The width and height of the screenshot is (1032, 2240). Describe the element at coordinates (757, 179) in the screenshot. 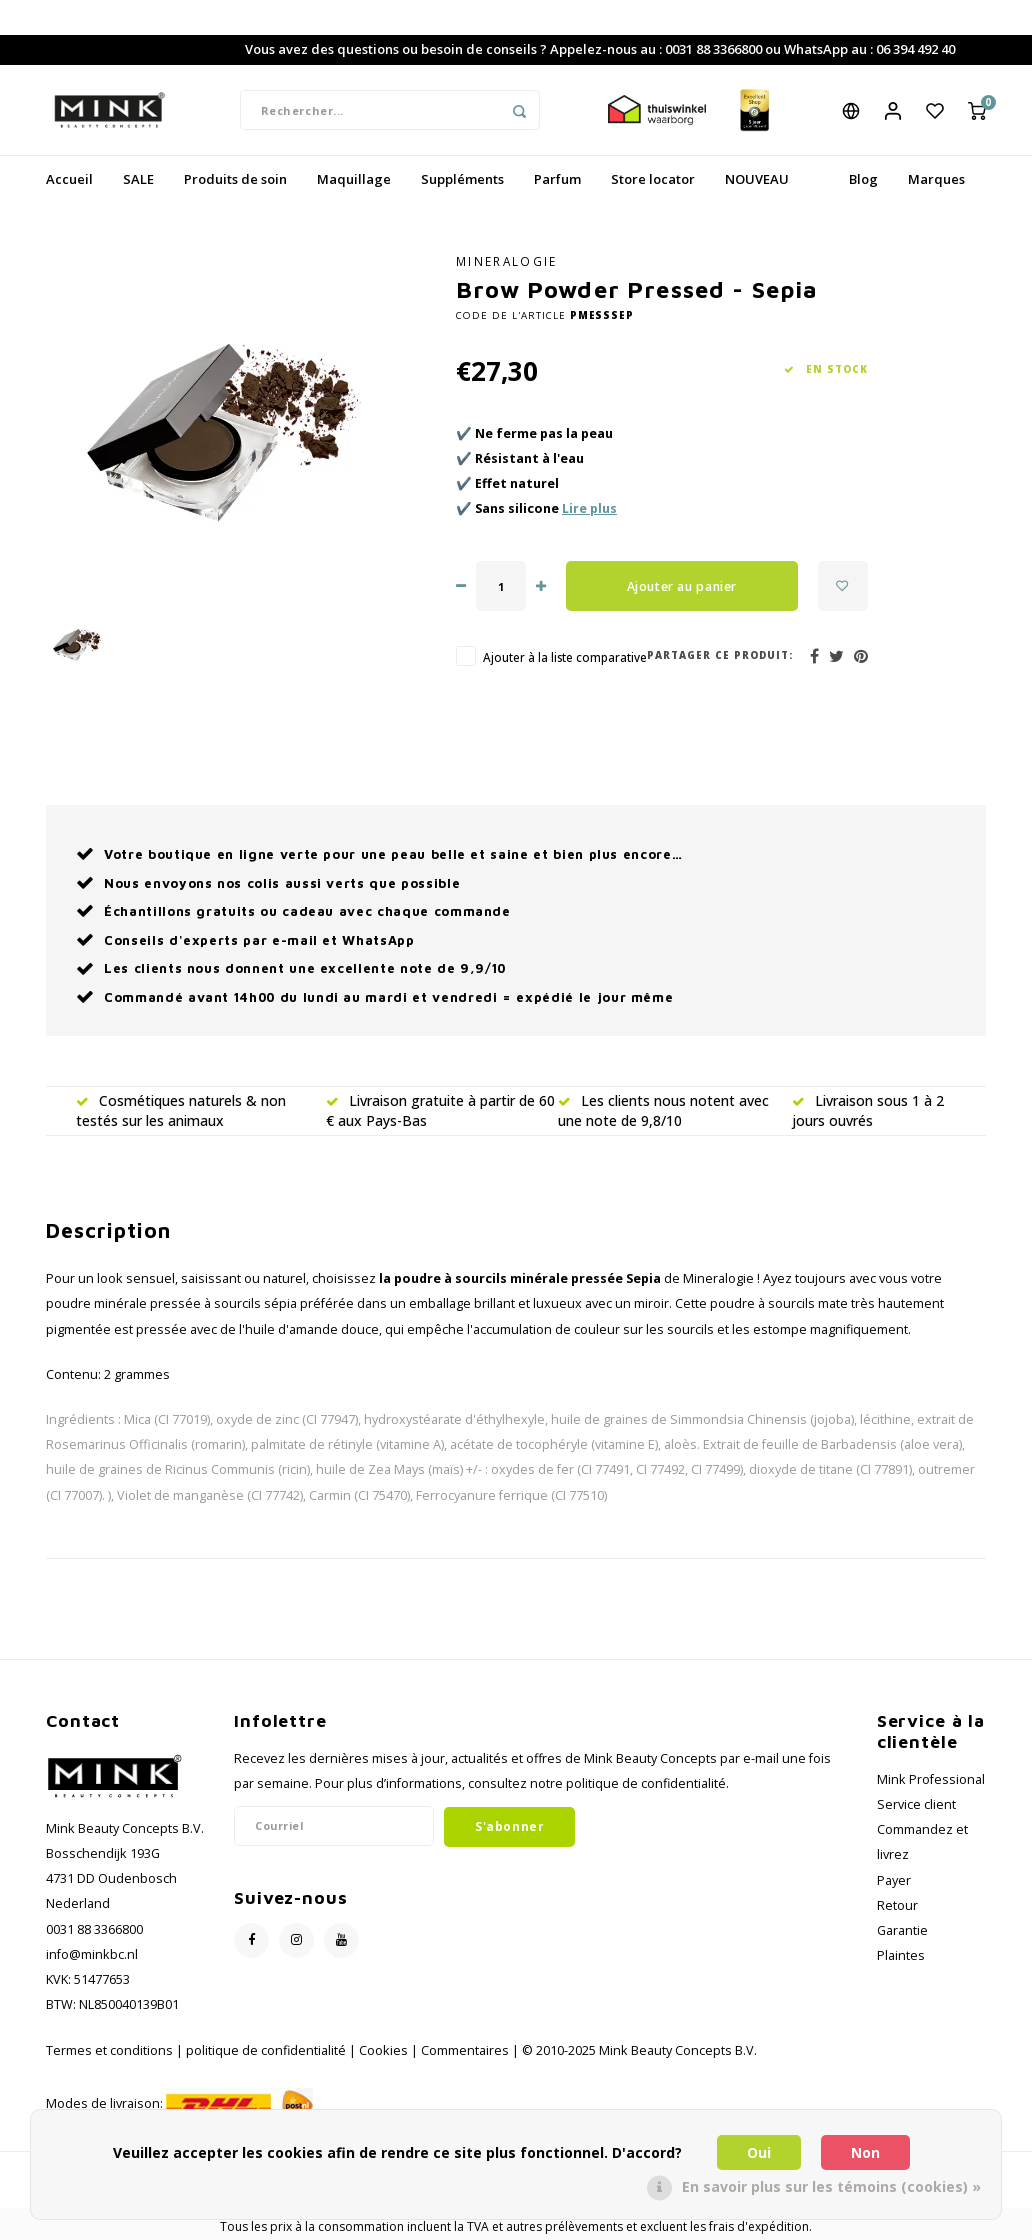

I see `NOUVEAU` at that location.